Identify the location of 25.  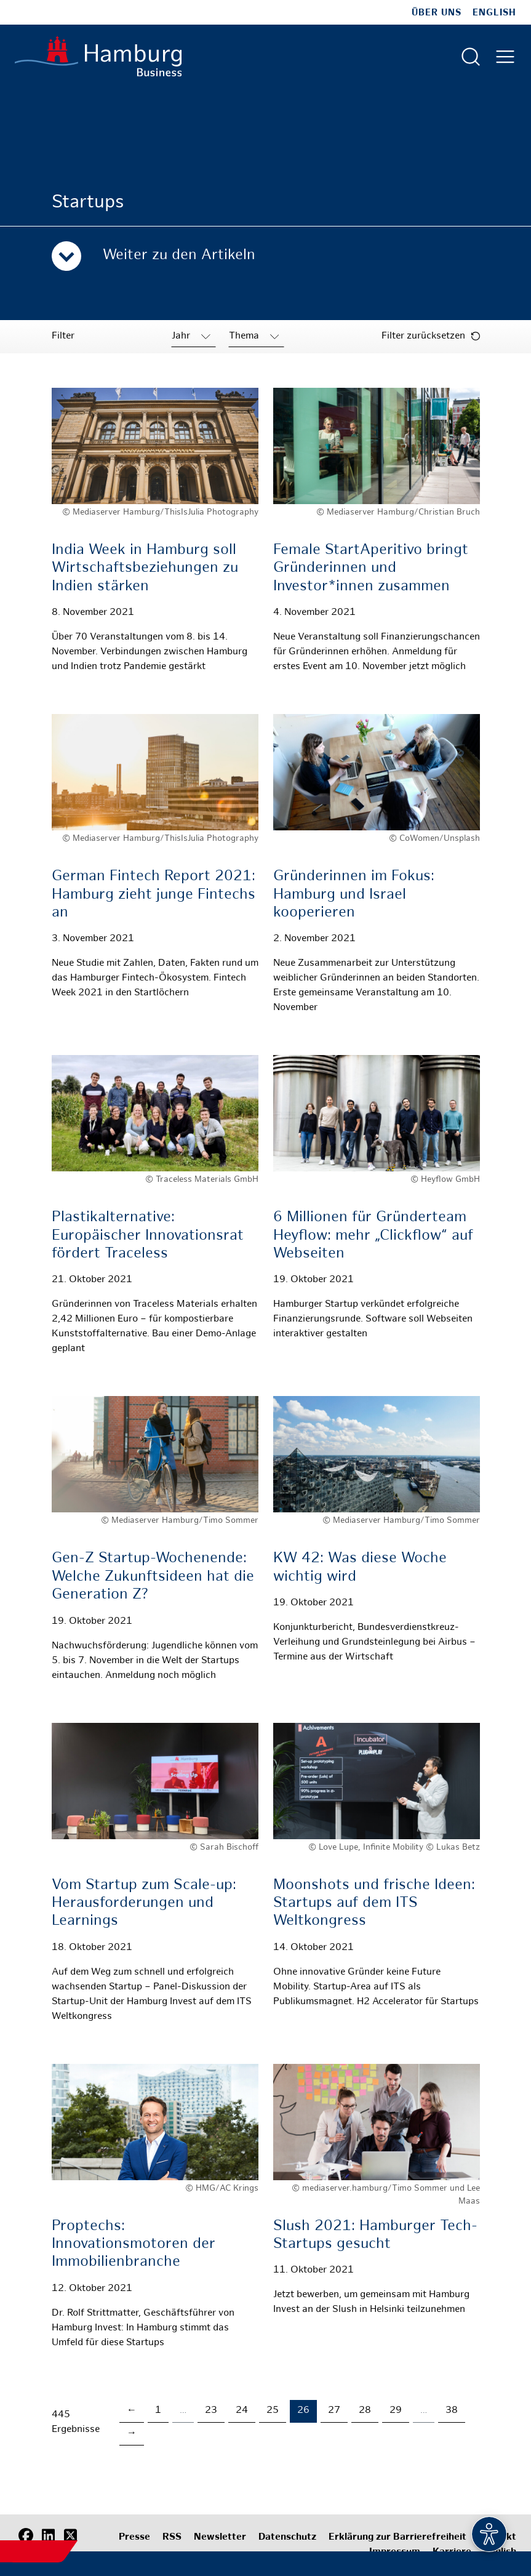
(272, 2410).